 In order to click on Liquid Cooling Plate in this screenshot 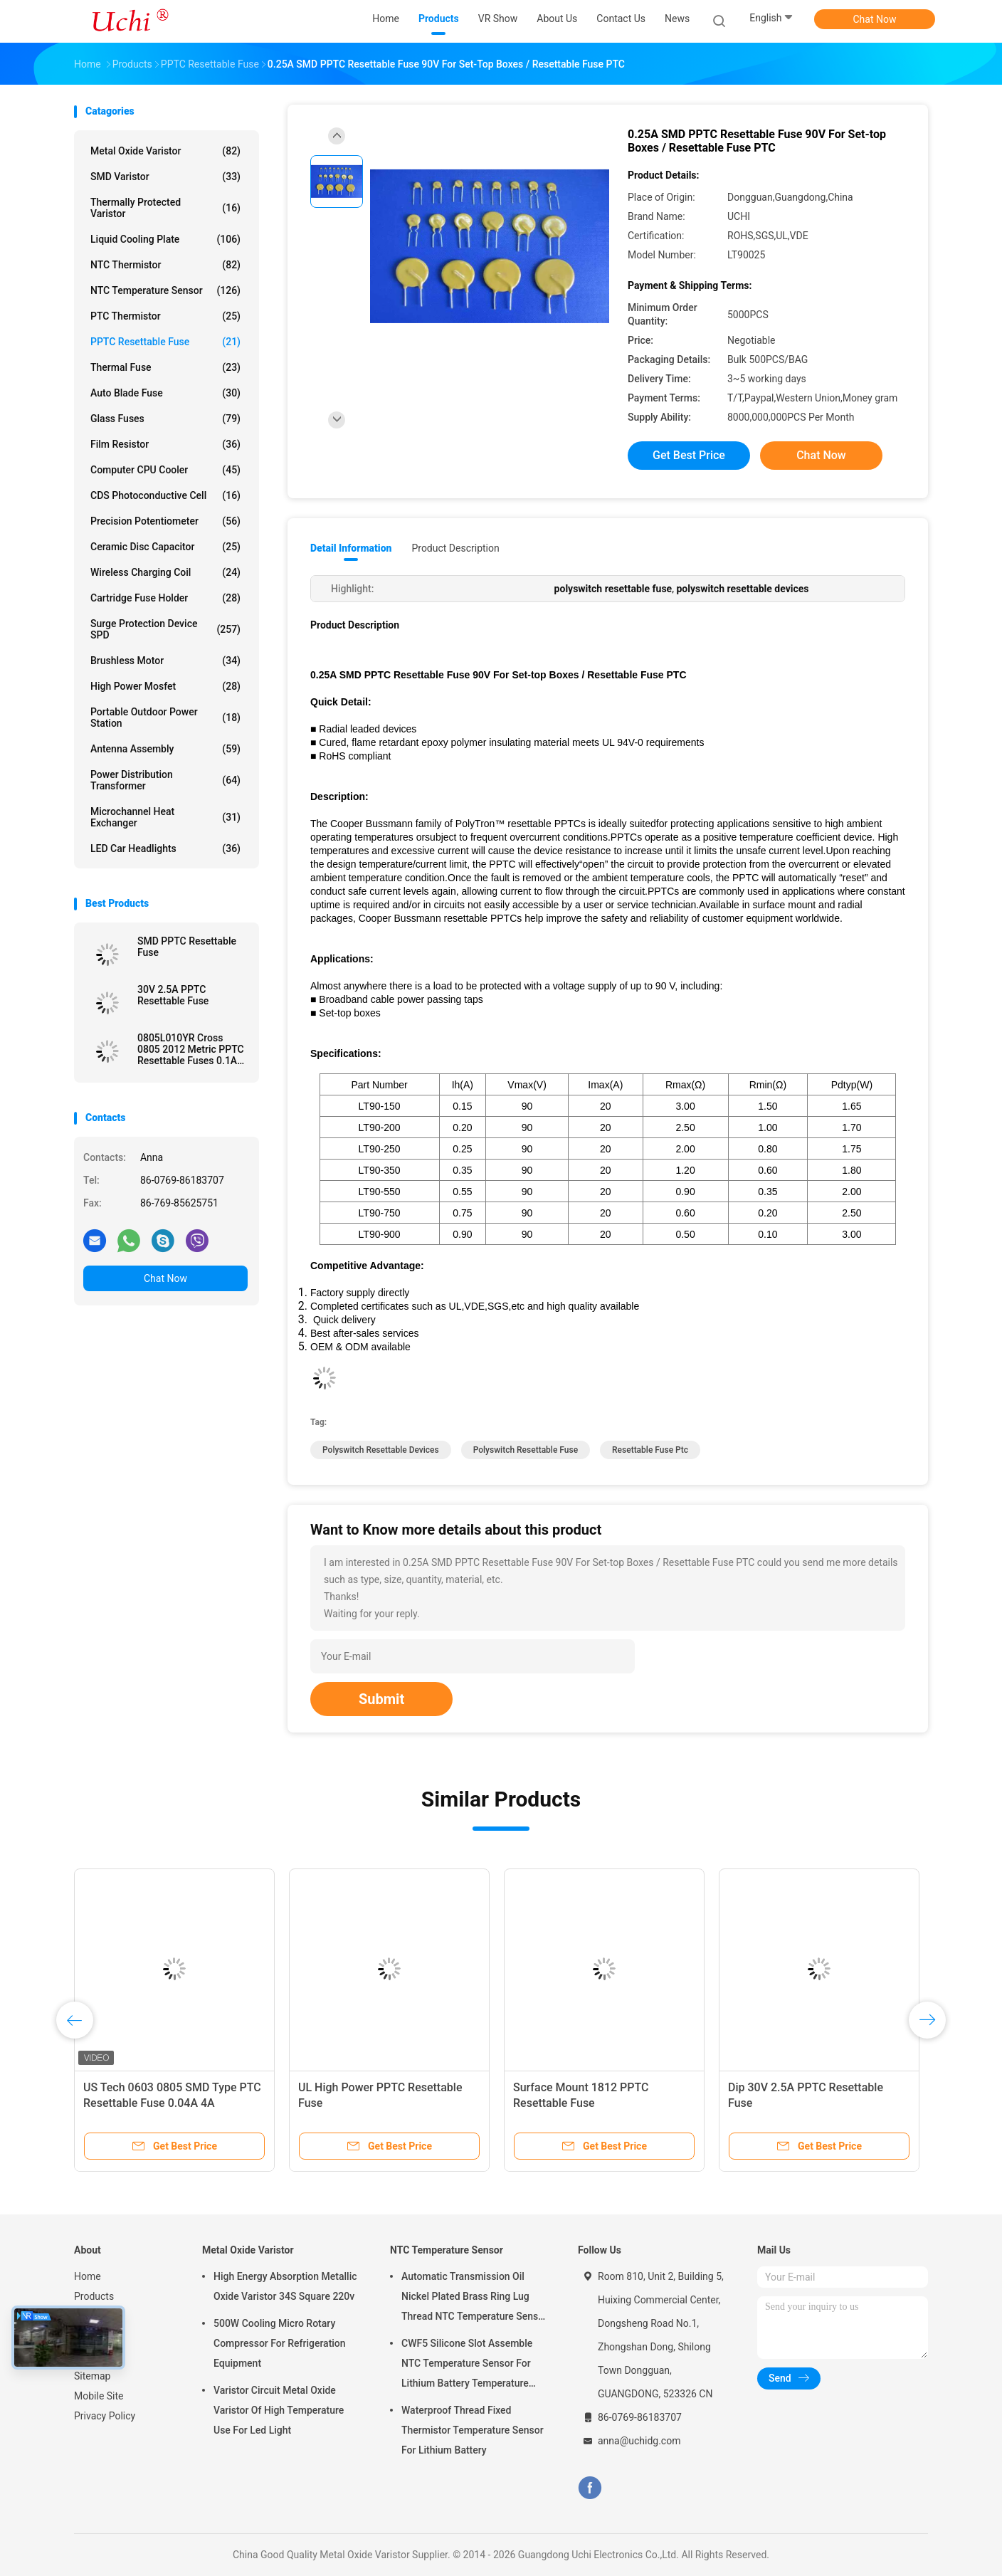, I will do `click(165, 239)`.